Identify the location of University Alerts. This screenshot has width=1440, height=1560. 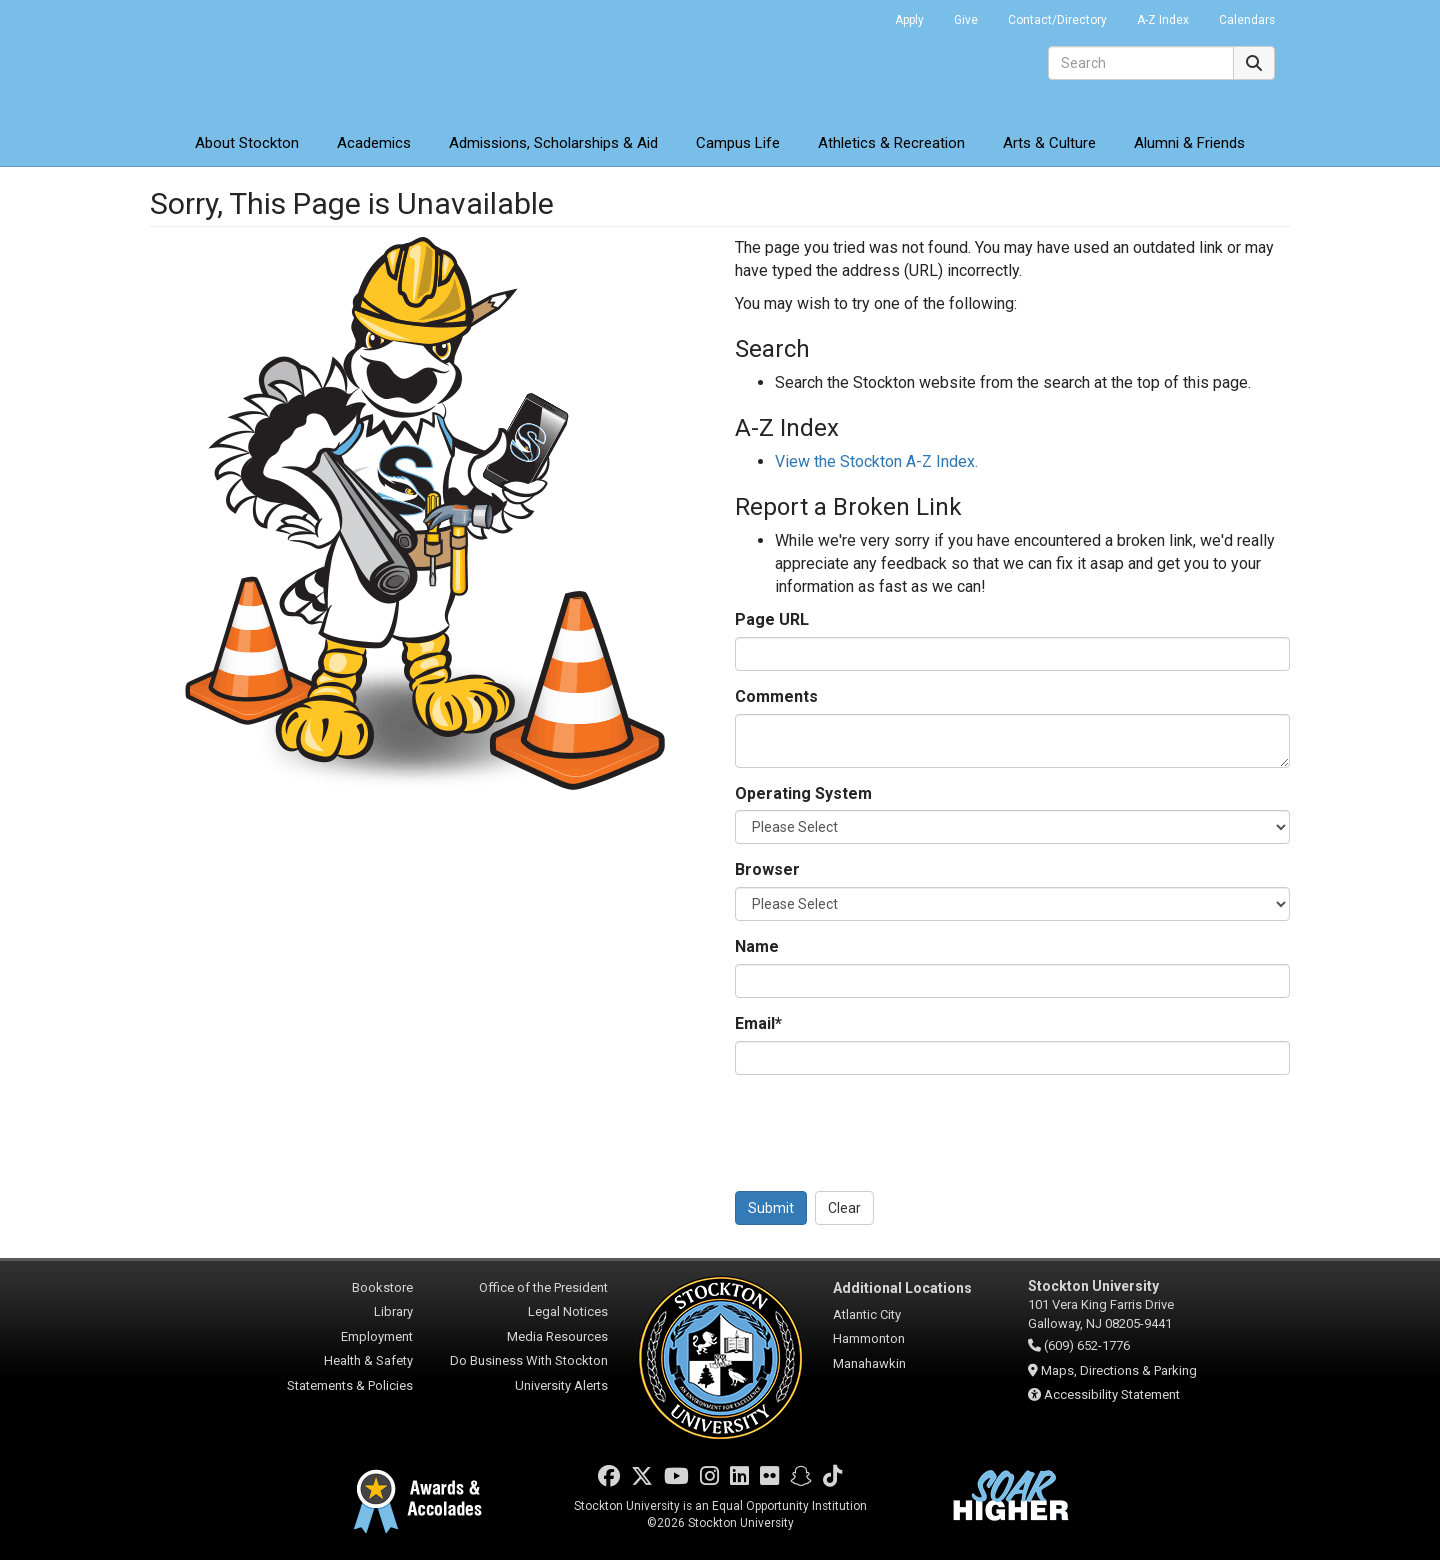
(561, 1385).